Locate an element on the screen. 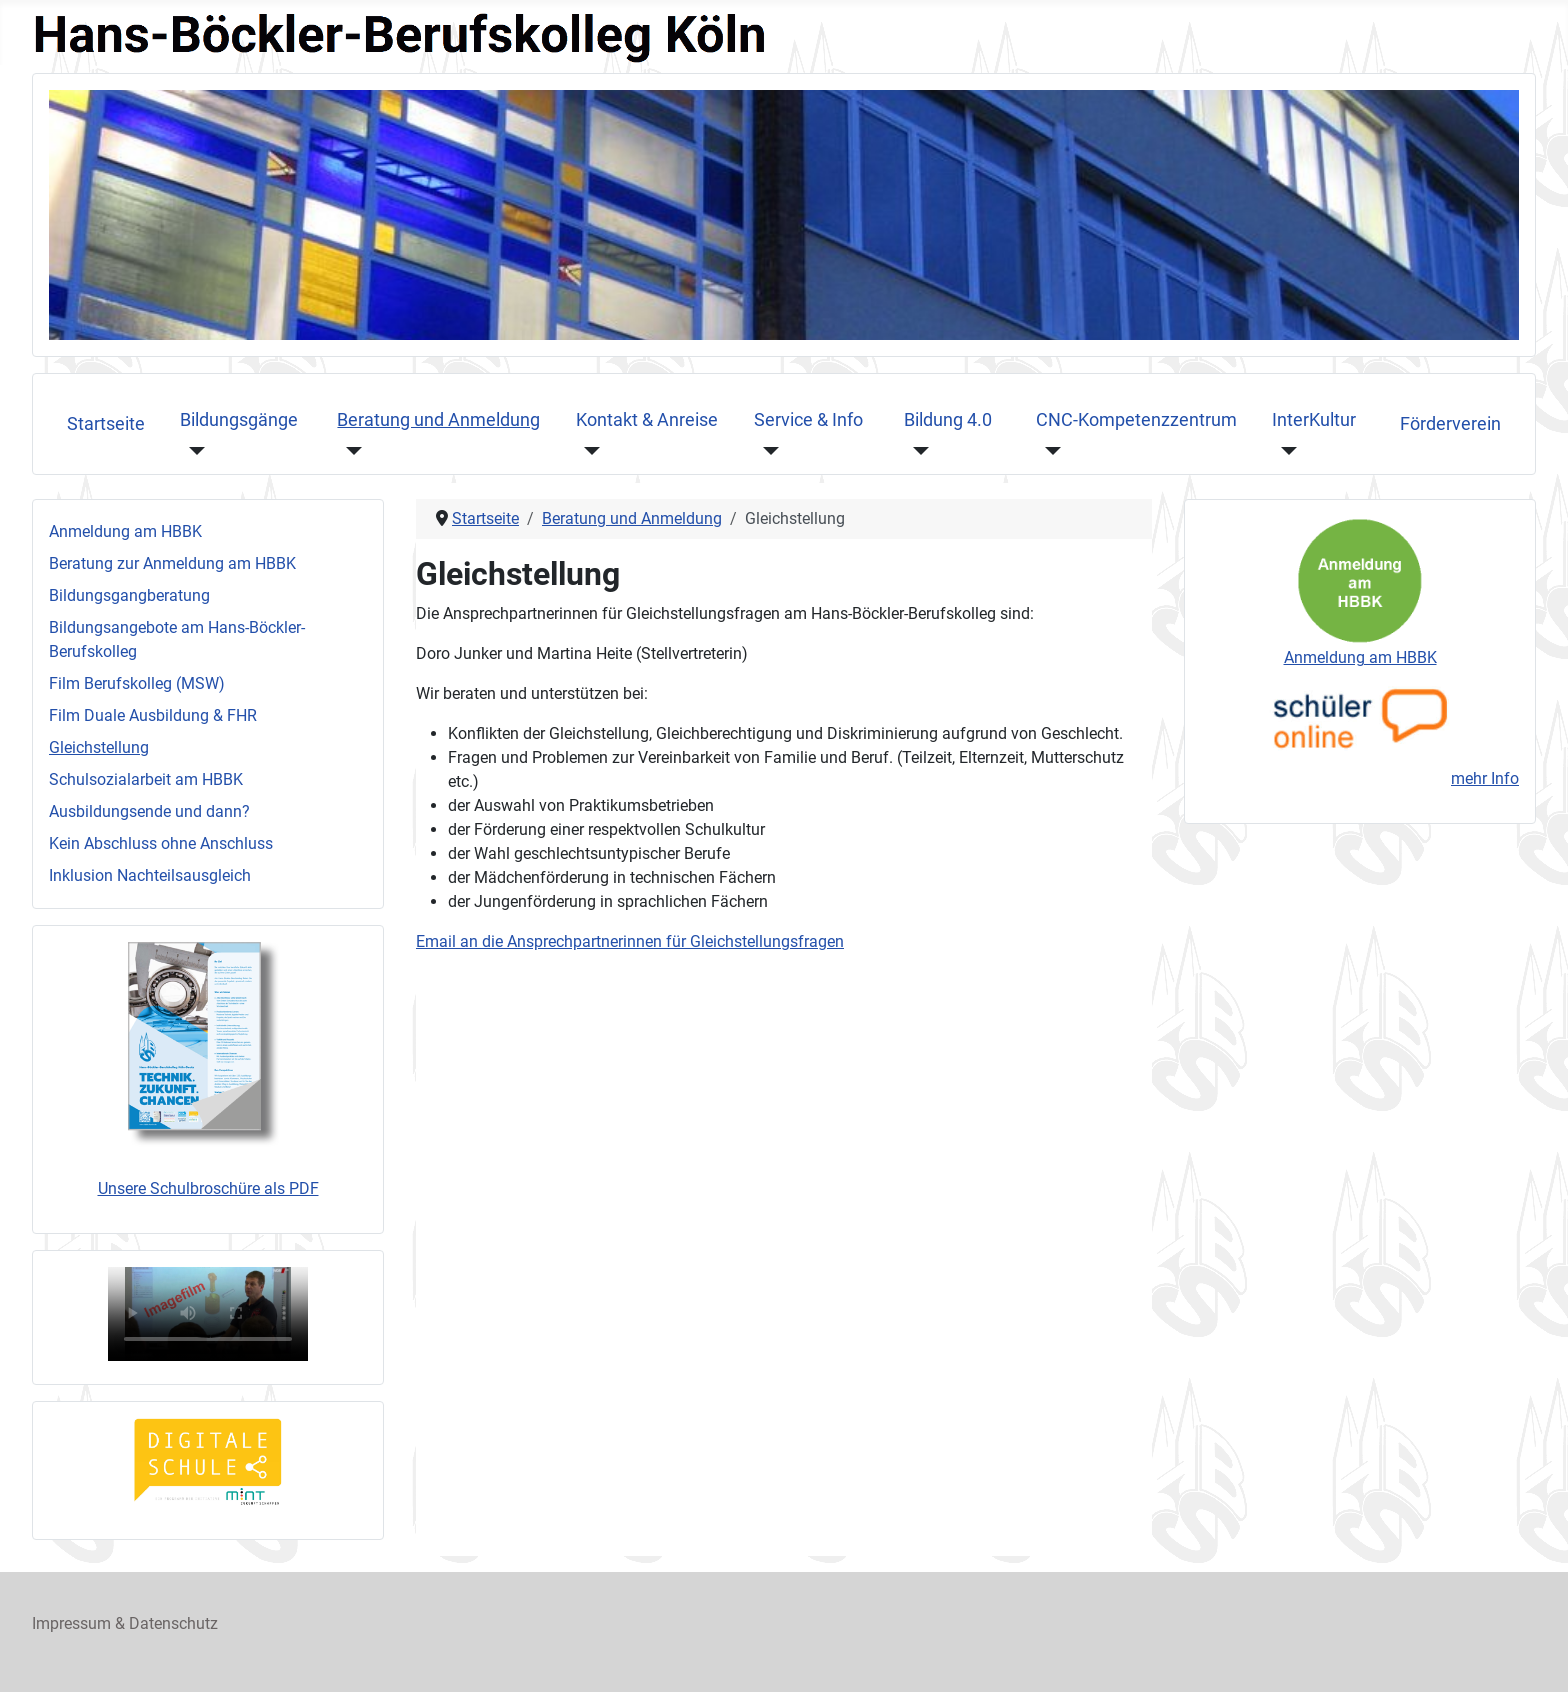 The image size is (1568, 1692). Service & Info is located at coordinates (808, 420).